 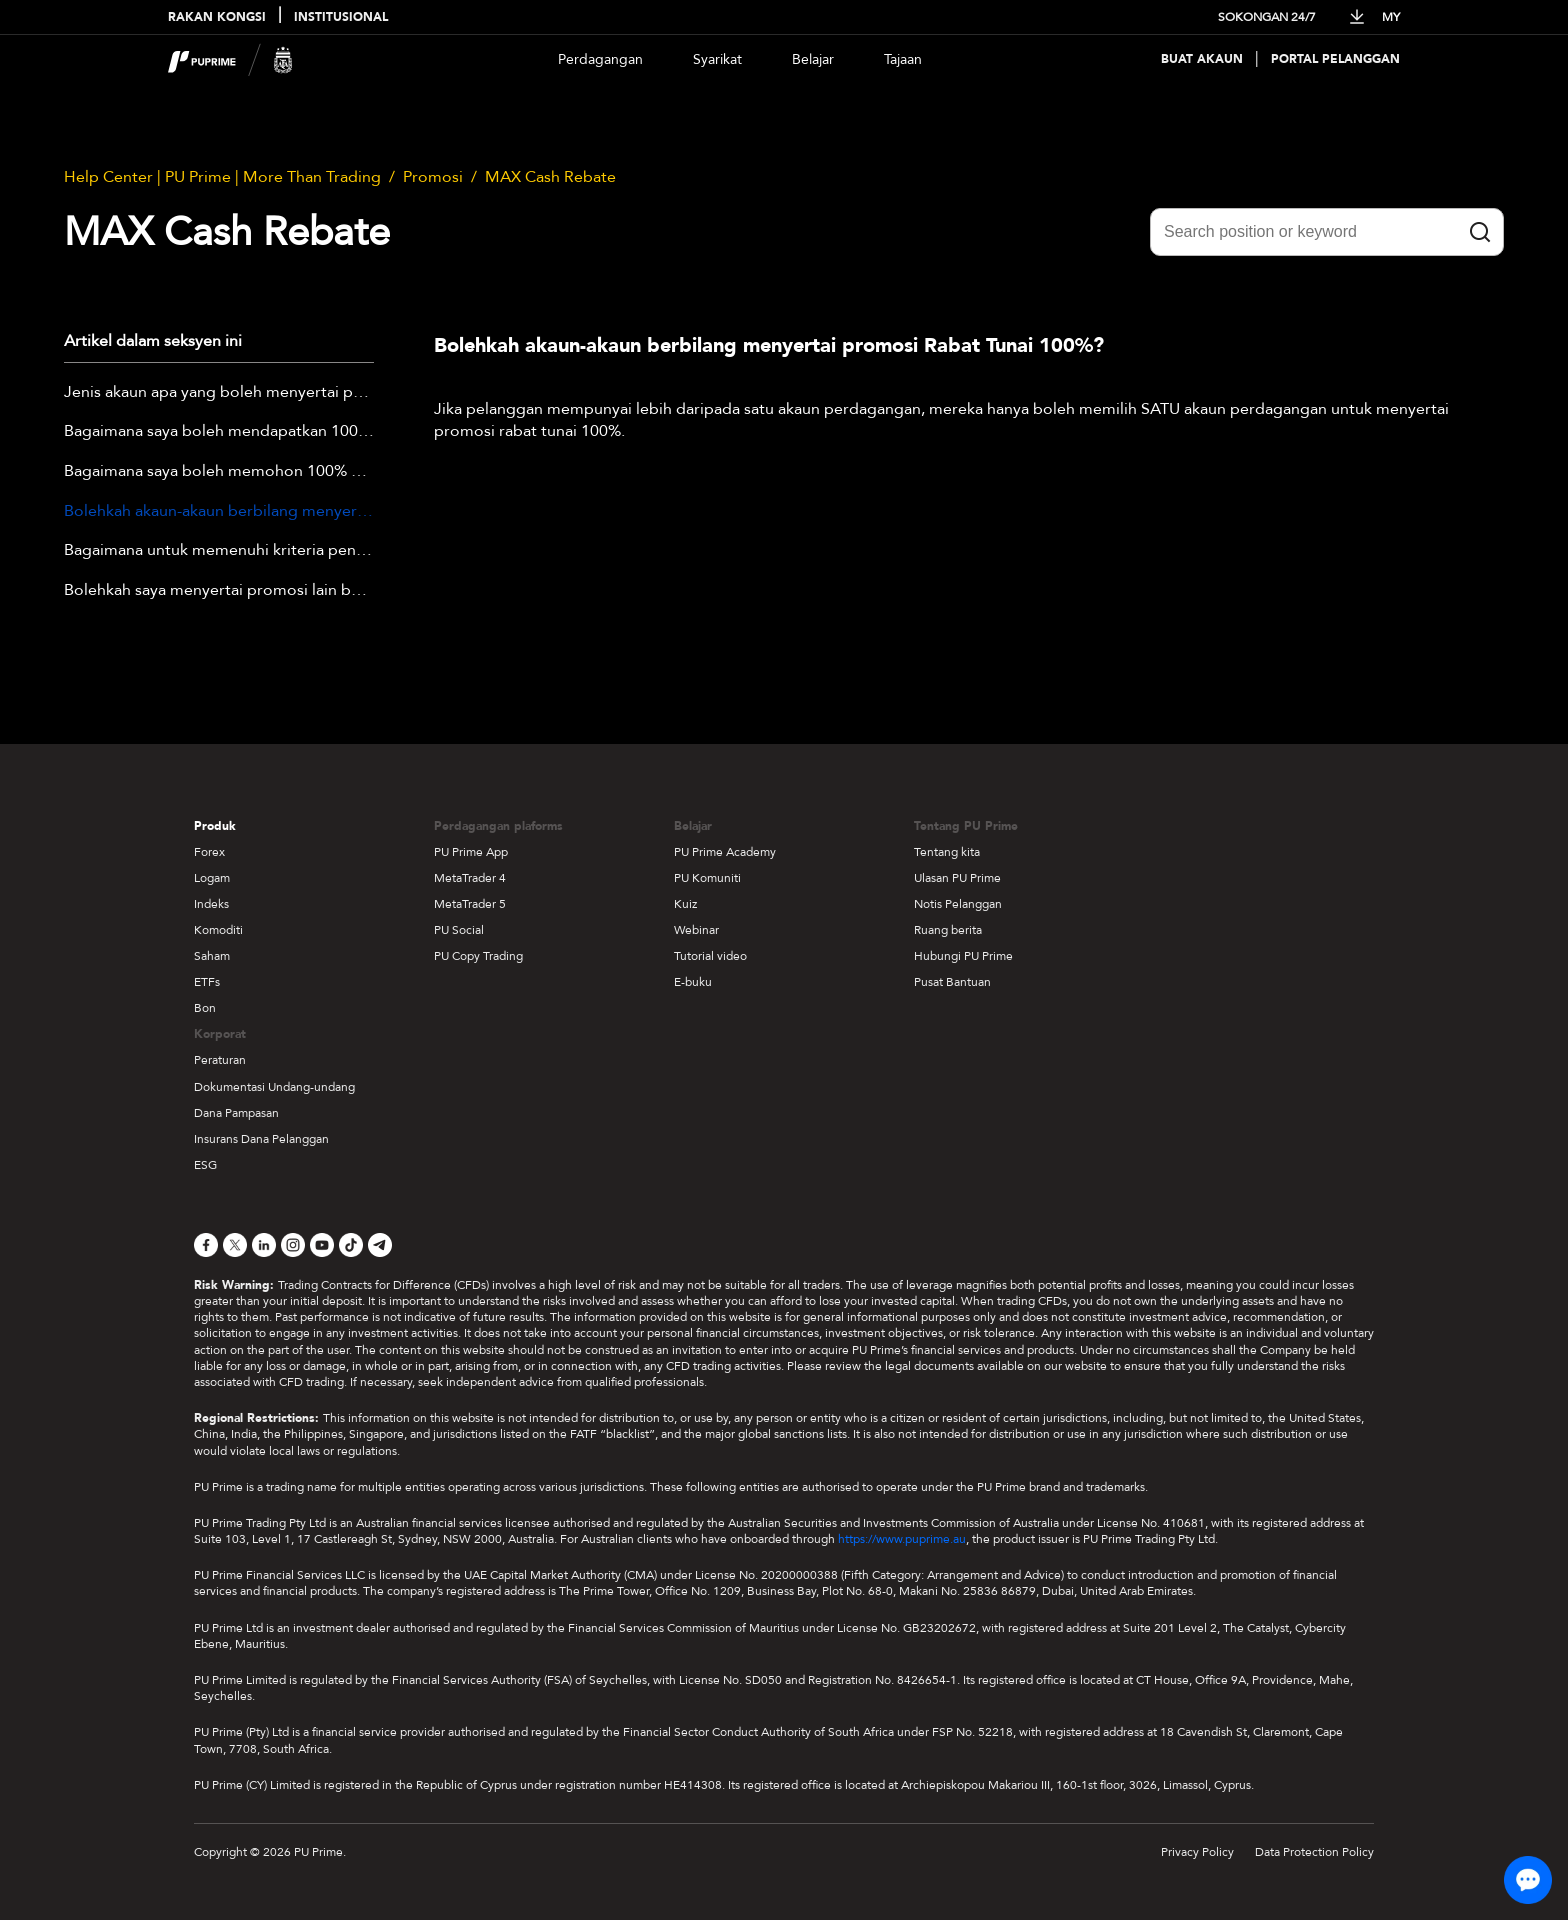 I want to click on Notis Pelanggan, so click(x=958, y=904).